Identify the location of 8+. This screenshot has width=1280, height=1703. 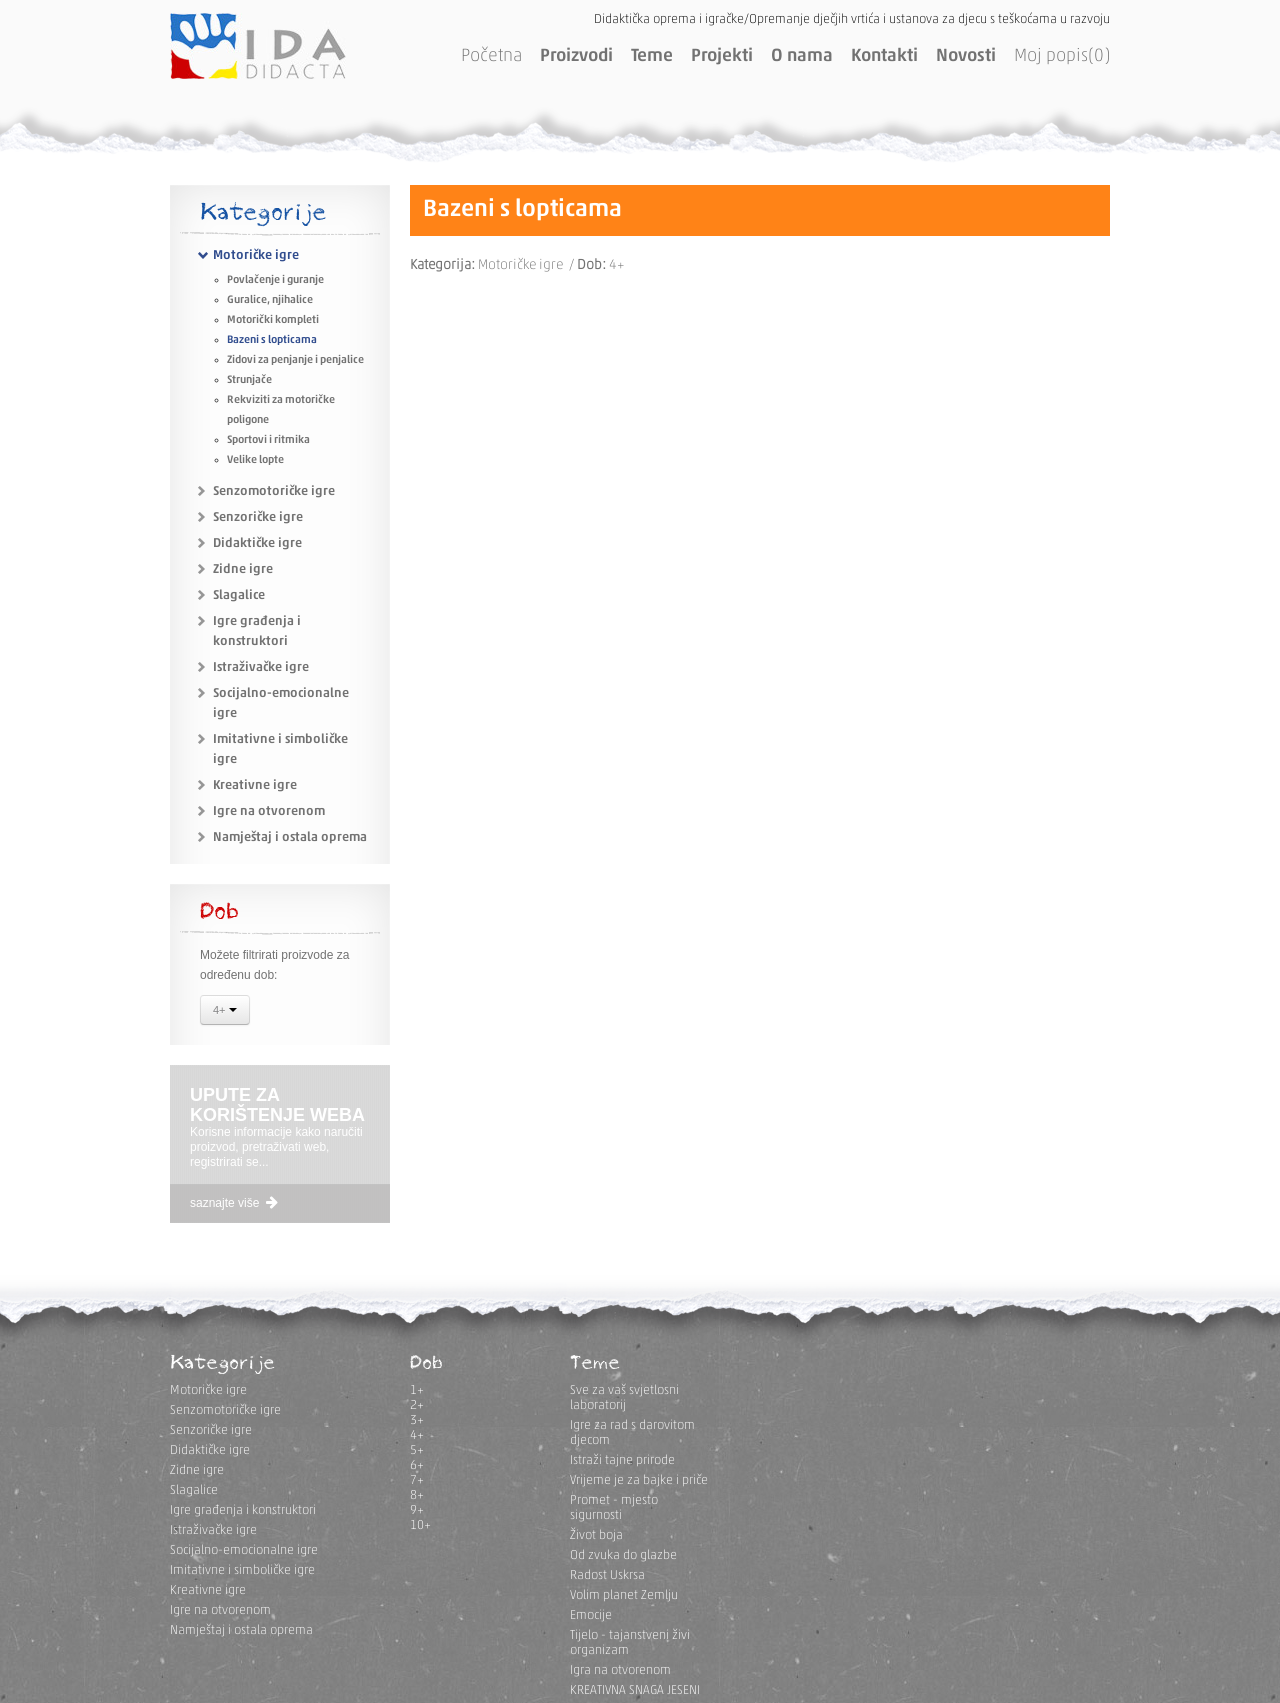
(417, 1495).